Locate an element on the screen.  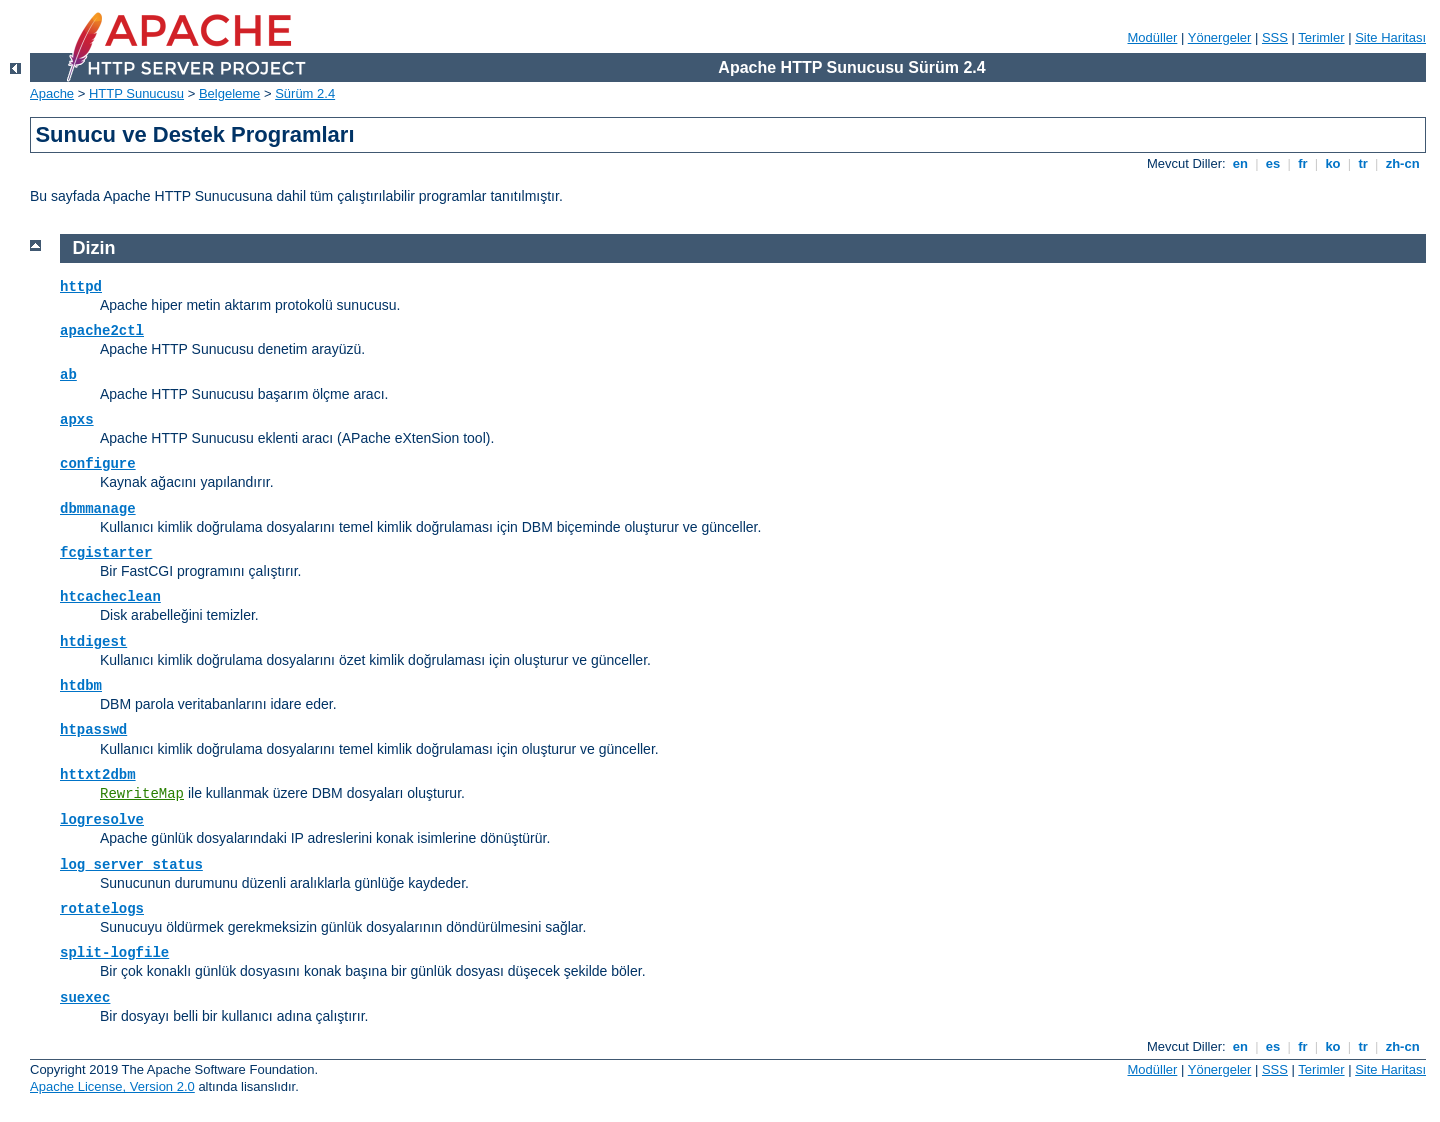
ab is located at coordinates (68, 375).